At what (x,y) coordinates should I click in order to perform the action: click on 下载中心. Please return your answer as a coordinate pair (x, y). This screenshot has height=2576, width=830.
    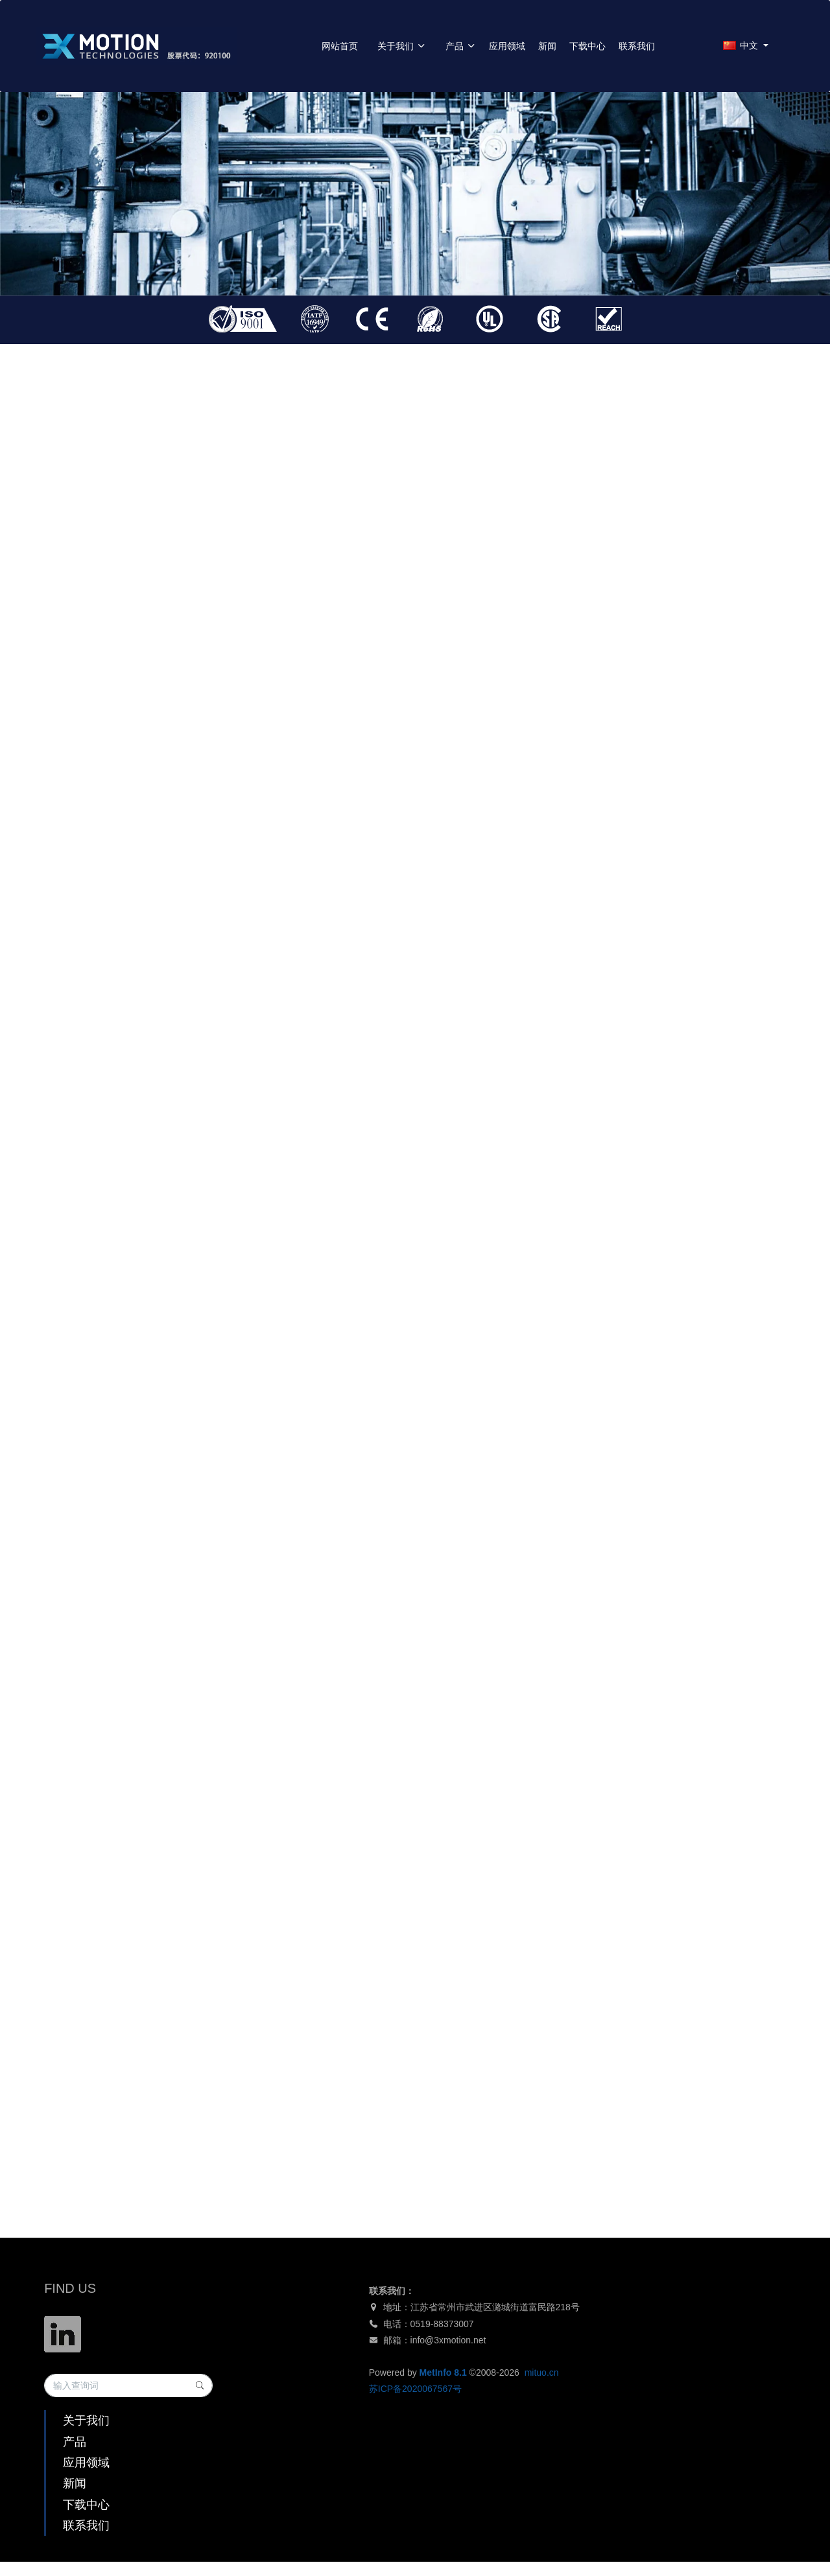
    Looking at the image, I should click on (587, 46).